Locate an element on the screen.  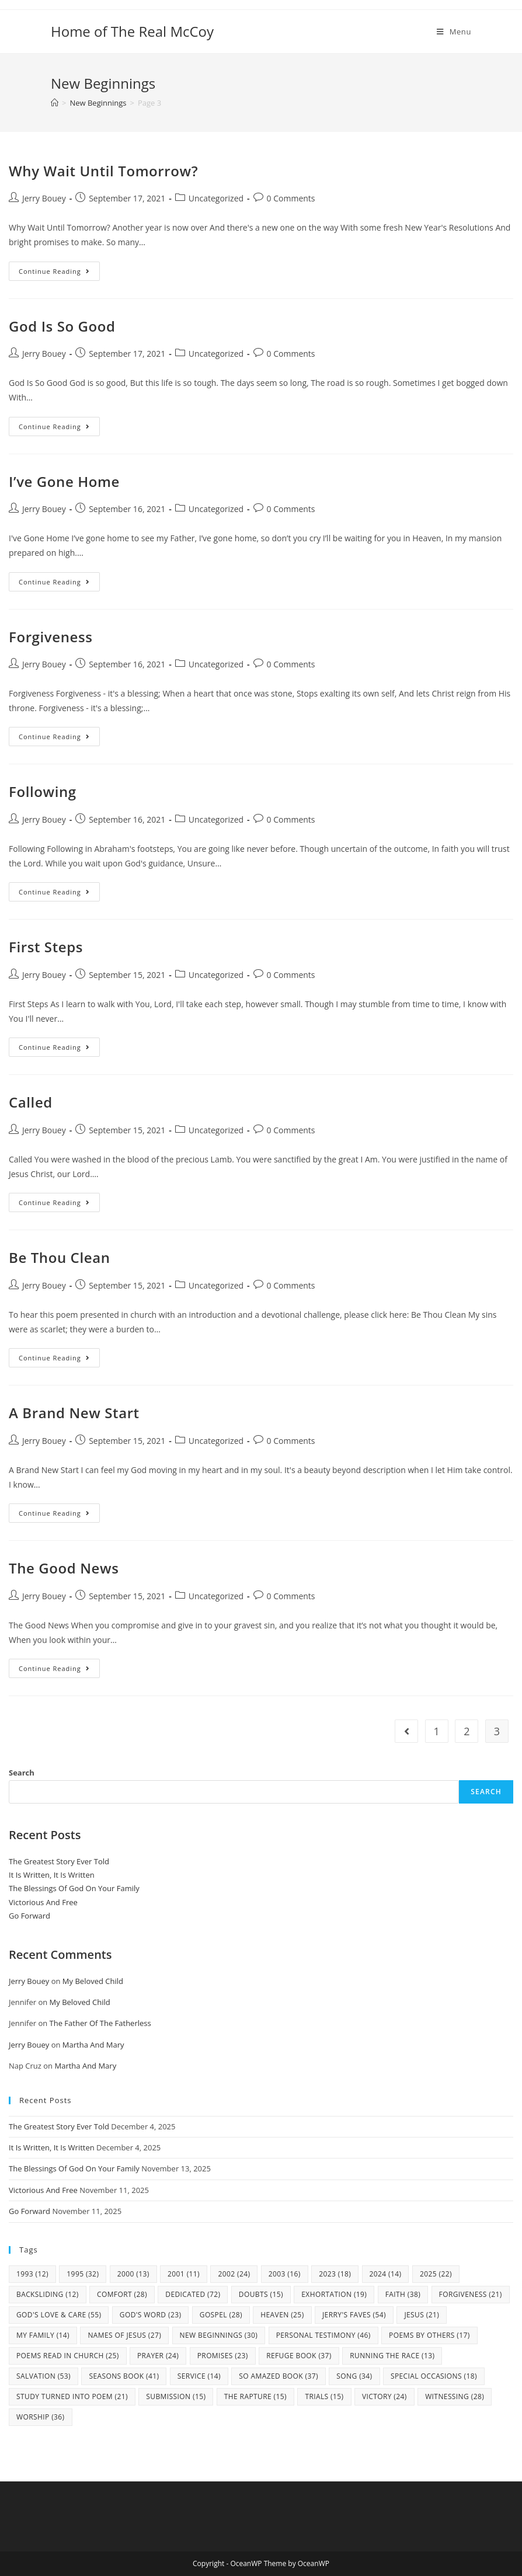
Exhortation [Exhortation (19 items)] is located at coordinates (334, 2294).